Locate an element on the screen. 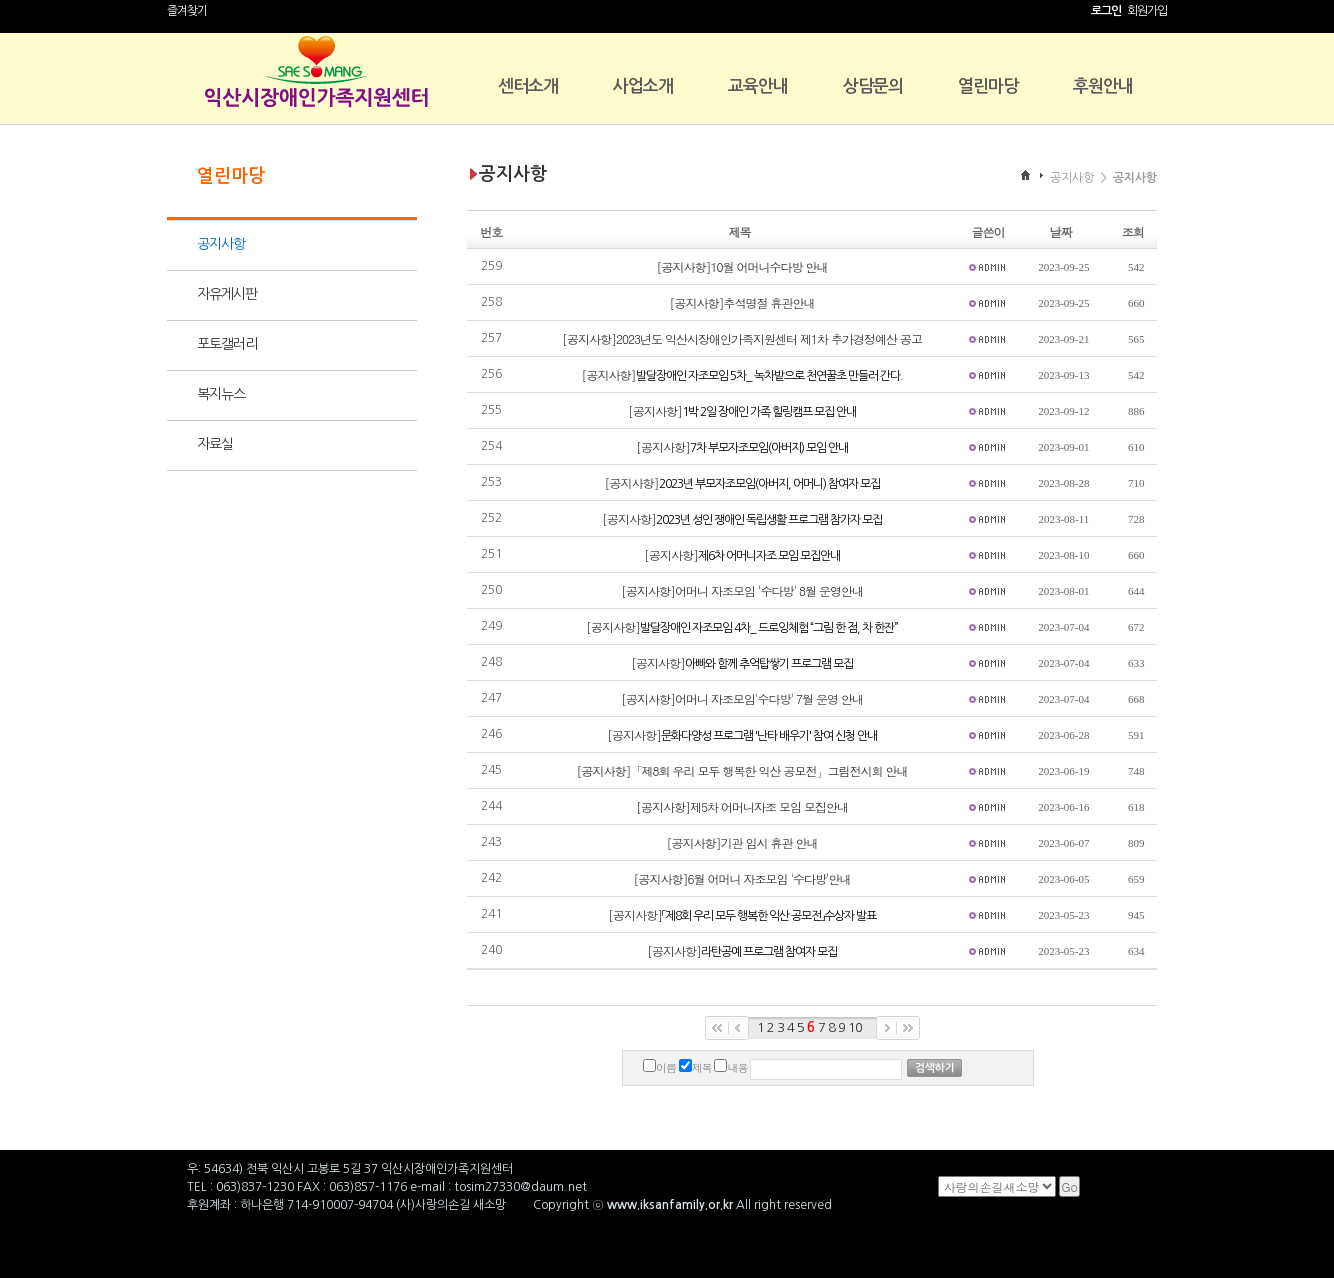  상담문의 is located at coordinates (873, 86).